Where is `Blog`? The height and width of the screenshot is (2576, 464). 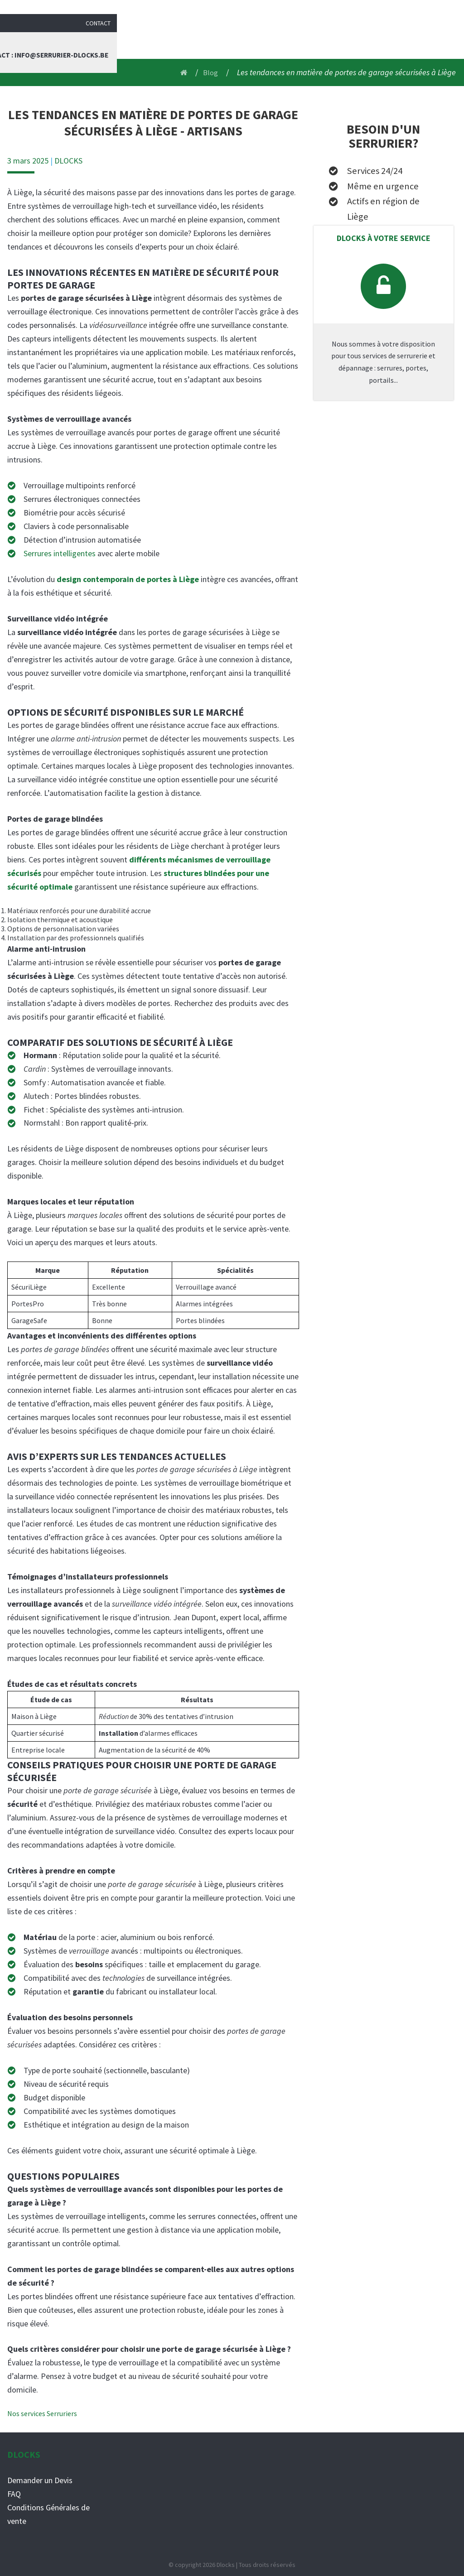 Blog is located at coordinates (308, 38).